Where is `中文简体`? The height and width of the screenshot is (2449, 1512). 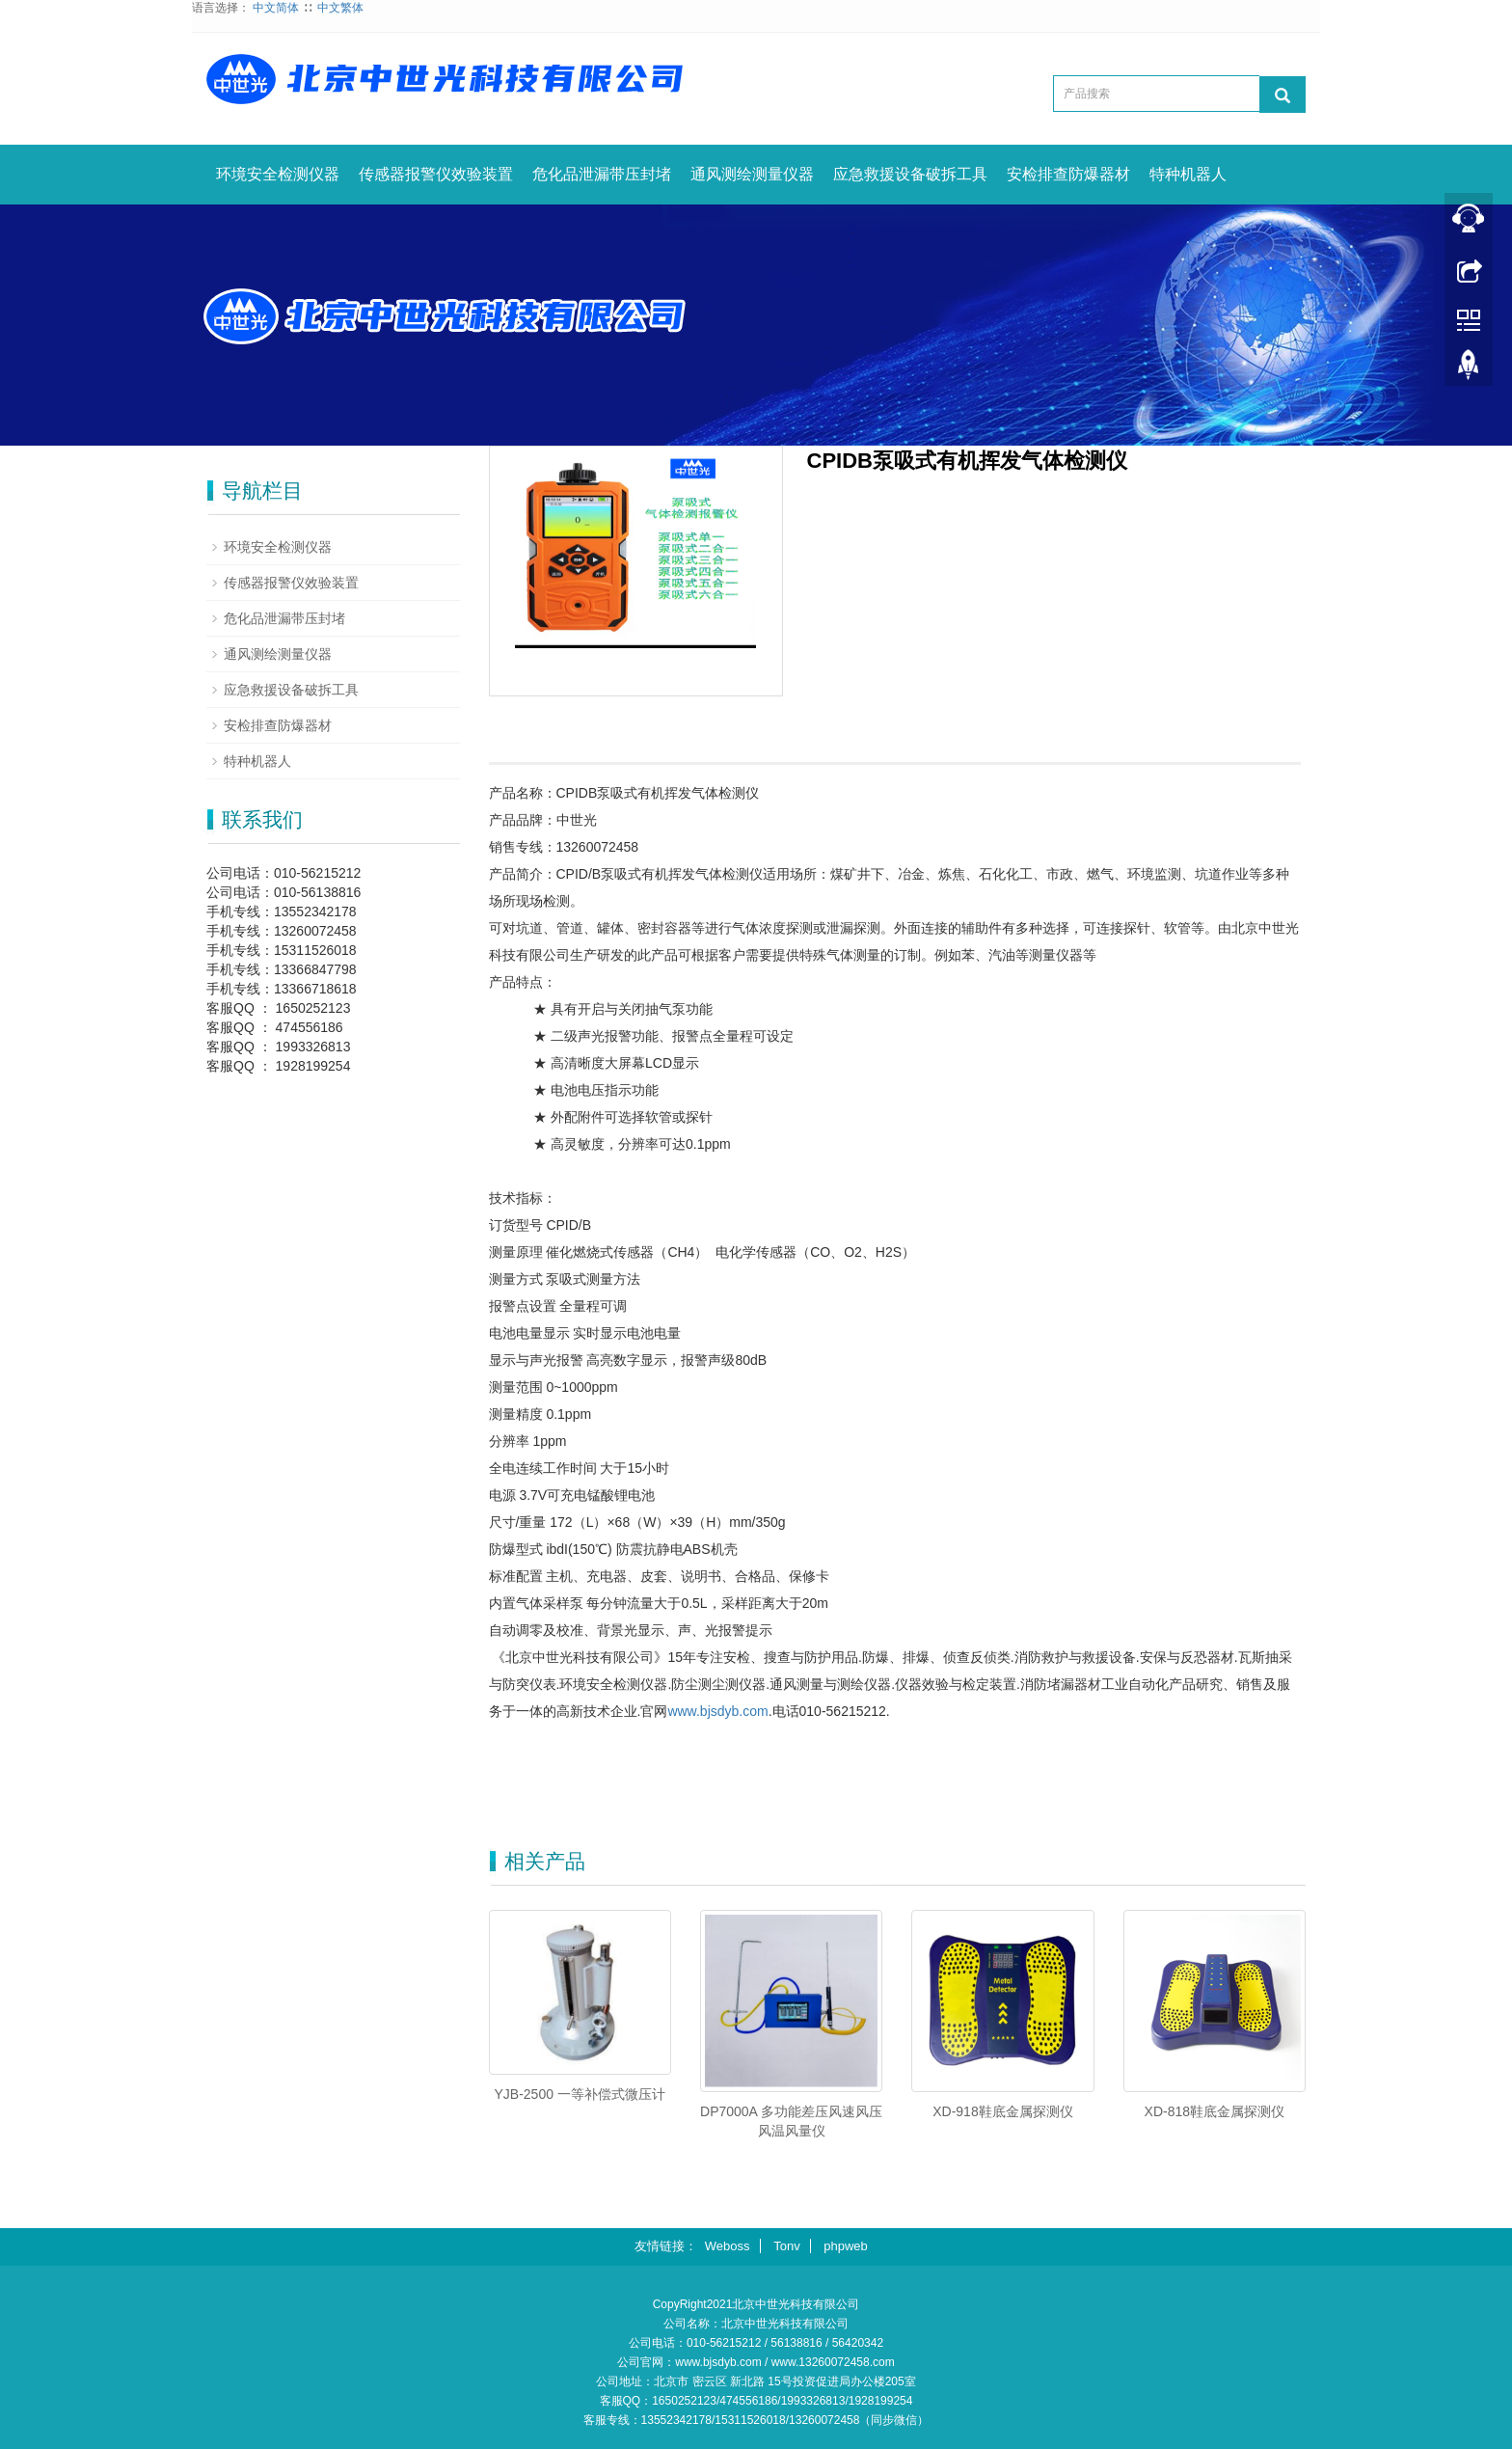 中文简体 is located at coordinates (276, 7).